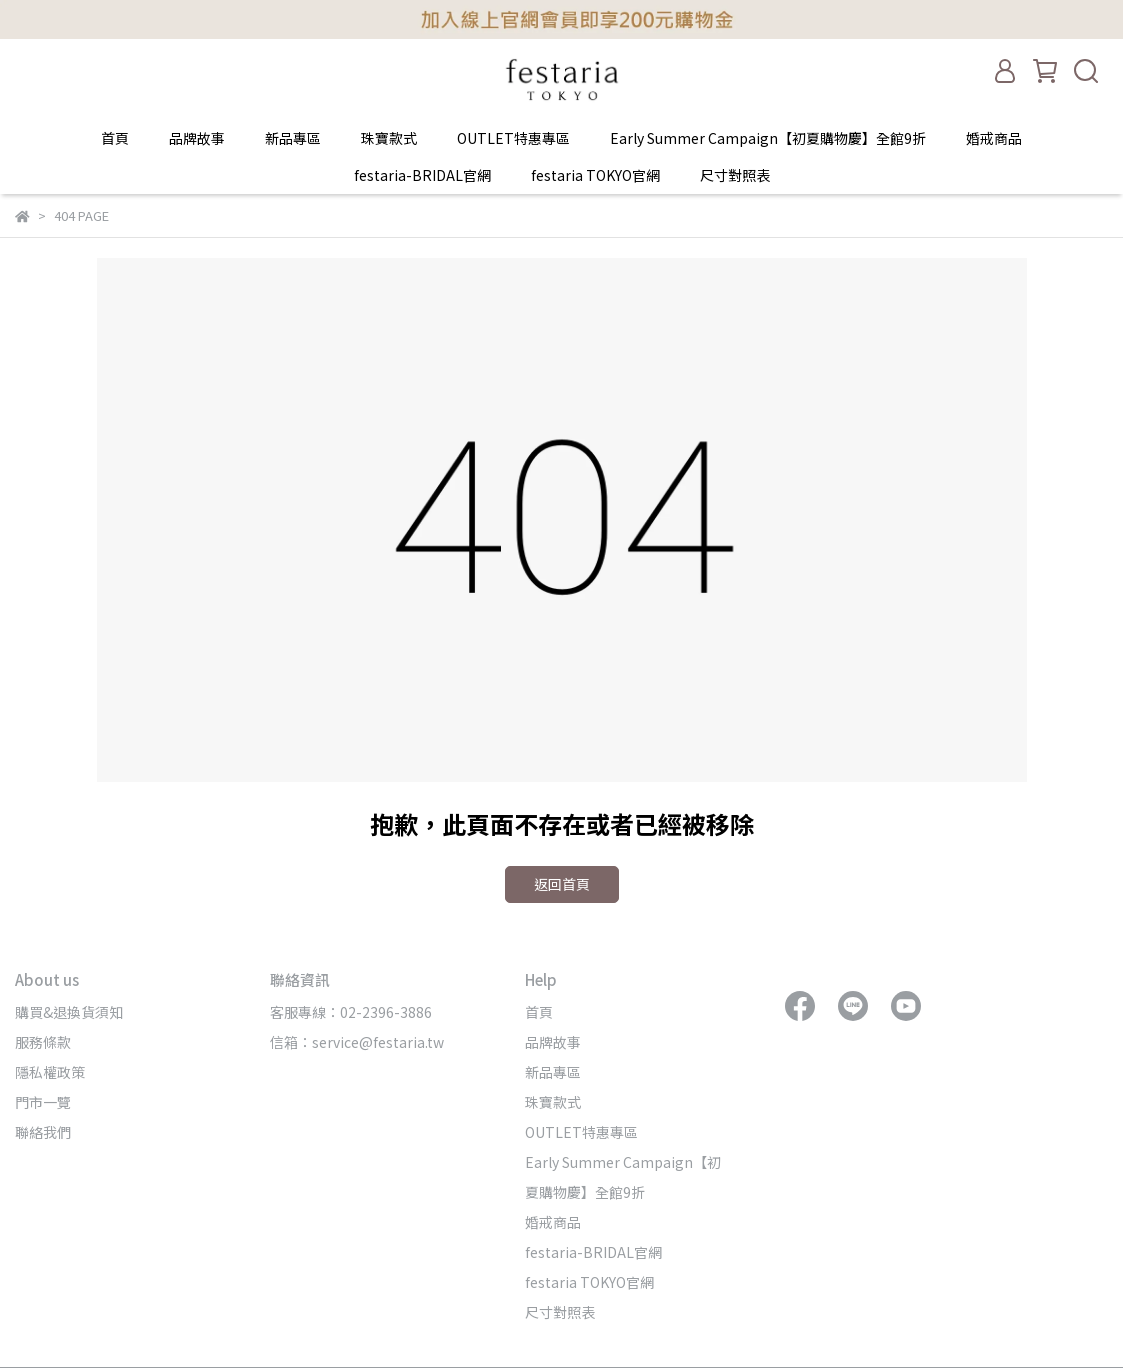 Image resolution: width=1123 pixels, height=1368 pixels. What do you see at coordinates (43, 1042) in the screenshot?
I see `服務條款` at bounding box center [43, 1042].